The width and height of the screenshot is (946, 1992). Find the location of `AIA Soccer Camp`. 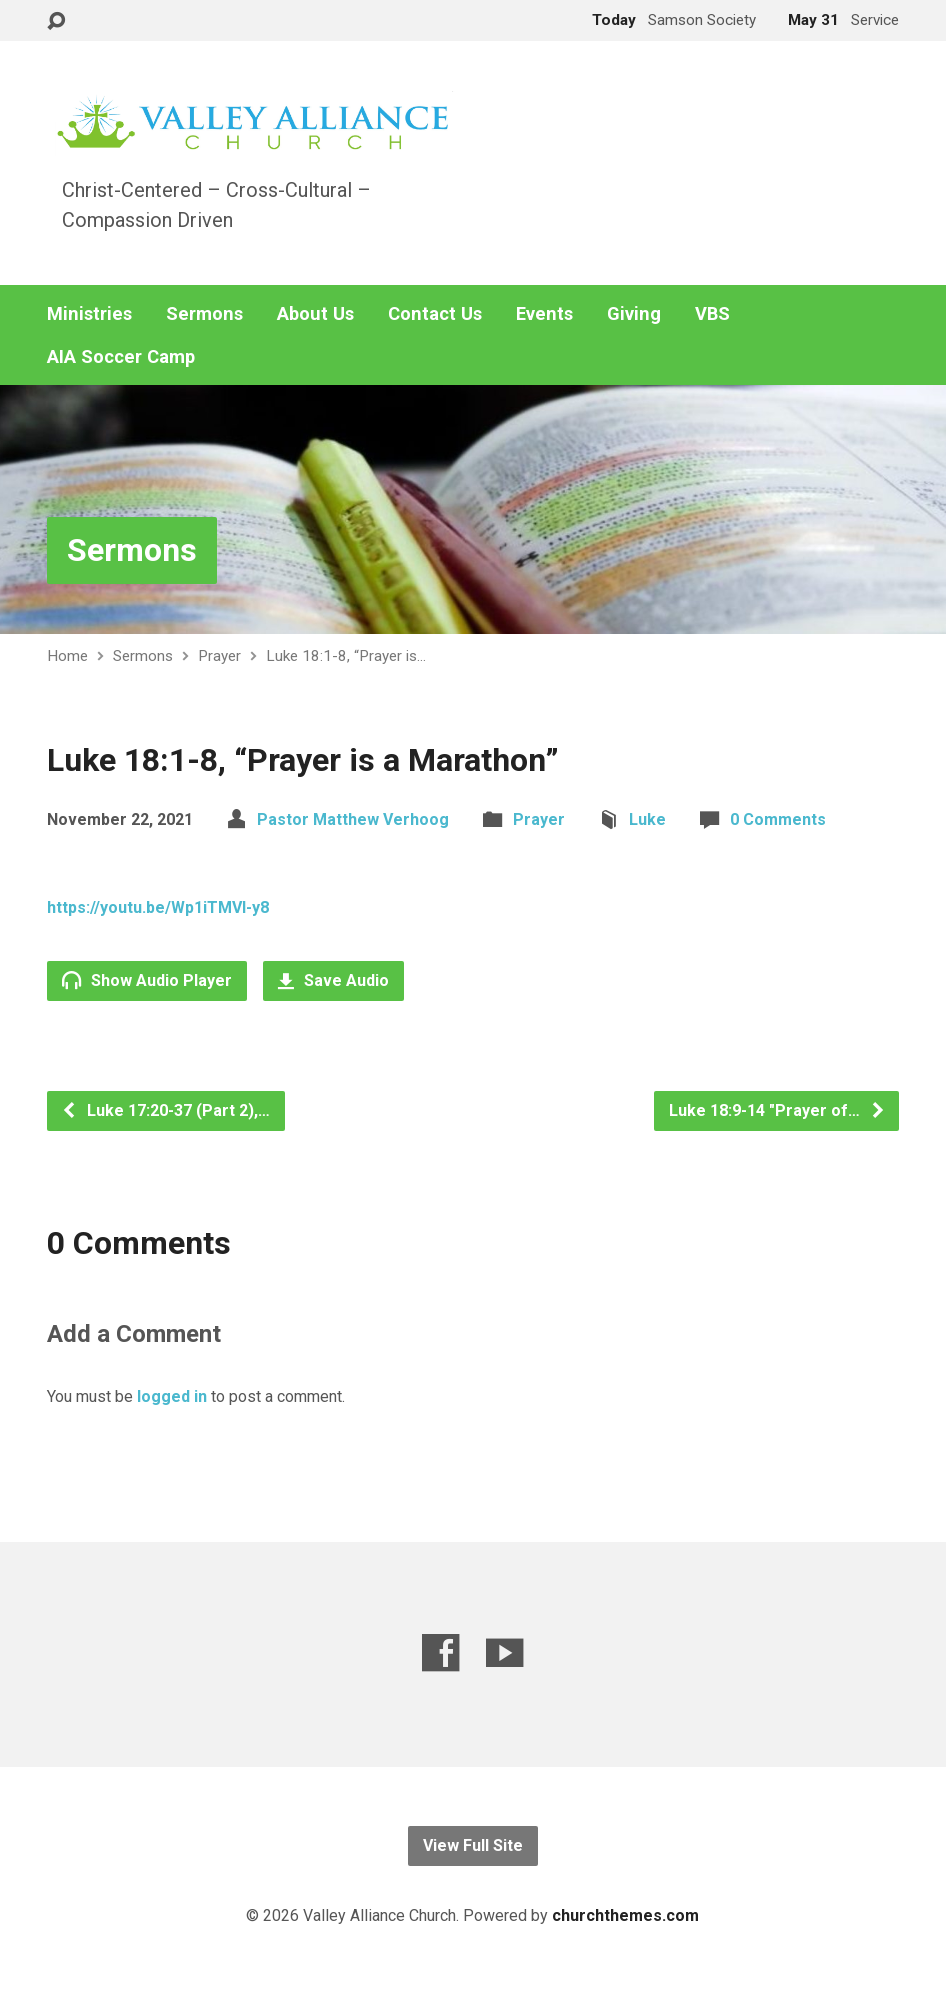

AIA Soccer Camp is located at coordinates (121, 357).